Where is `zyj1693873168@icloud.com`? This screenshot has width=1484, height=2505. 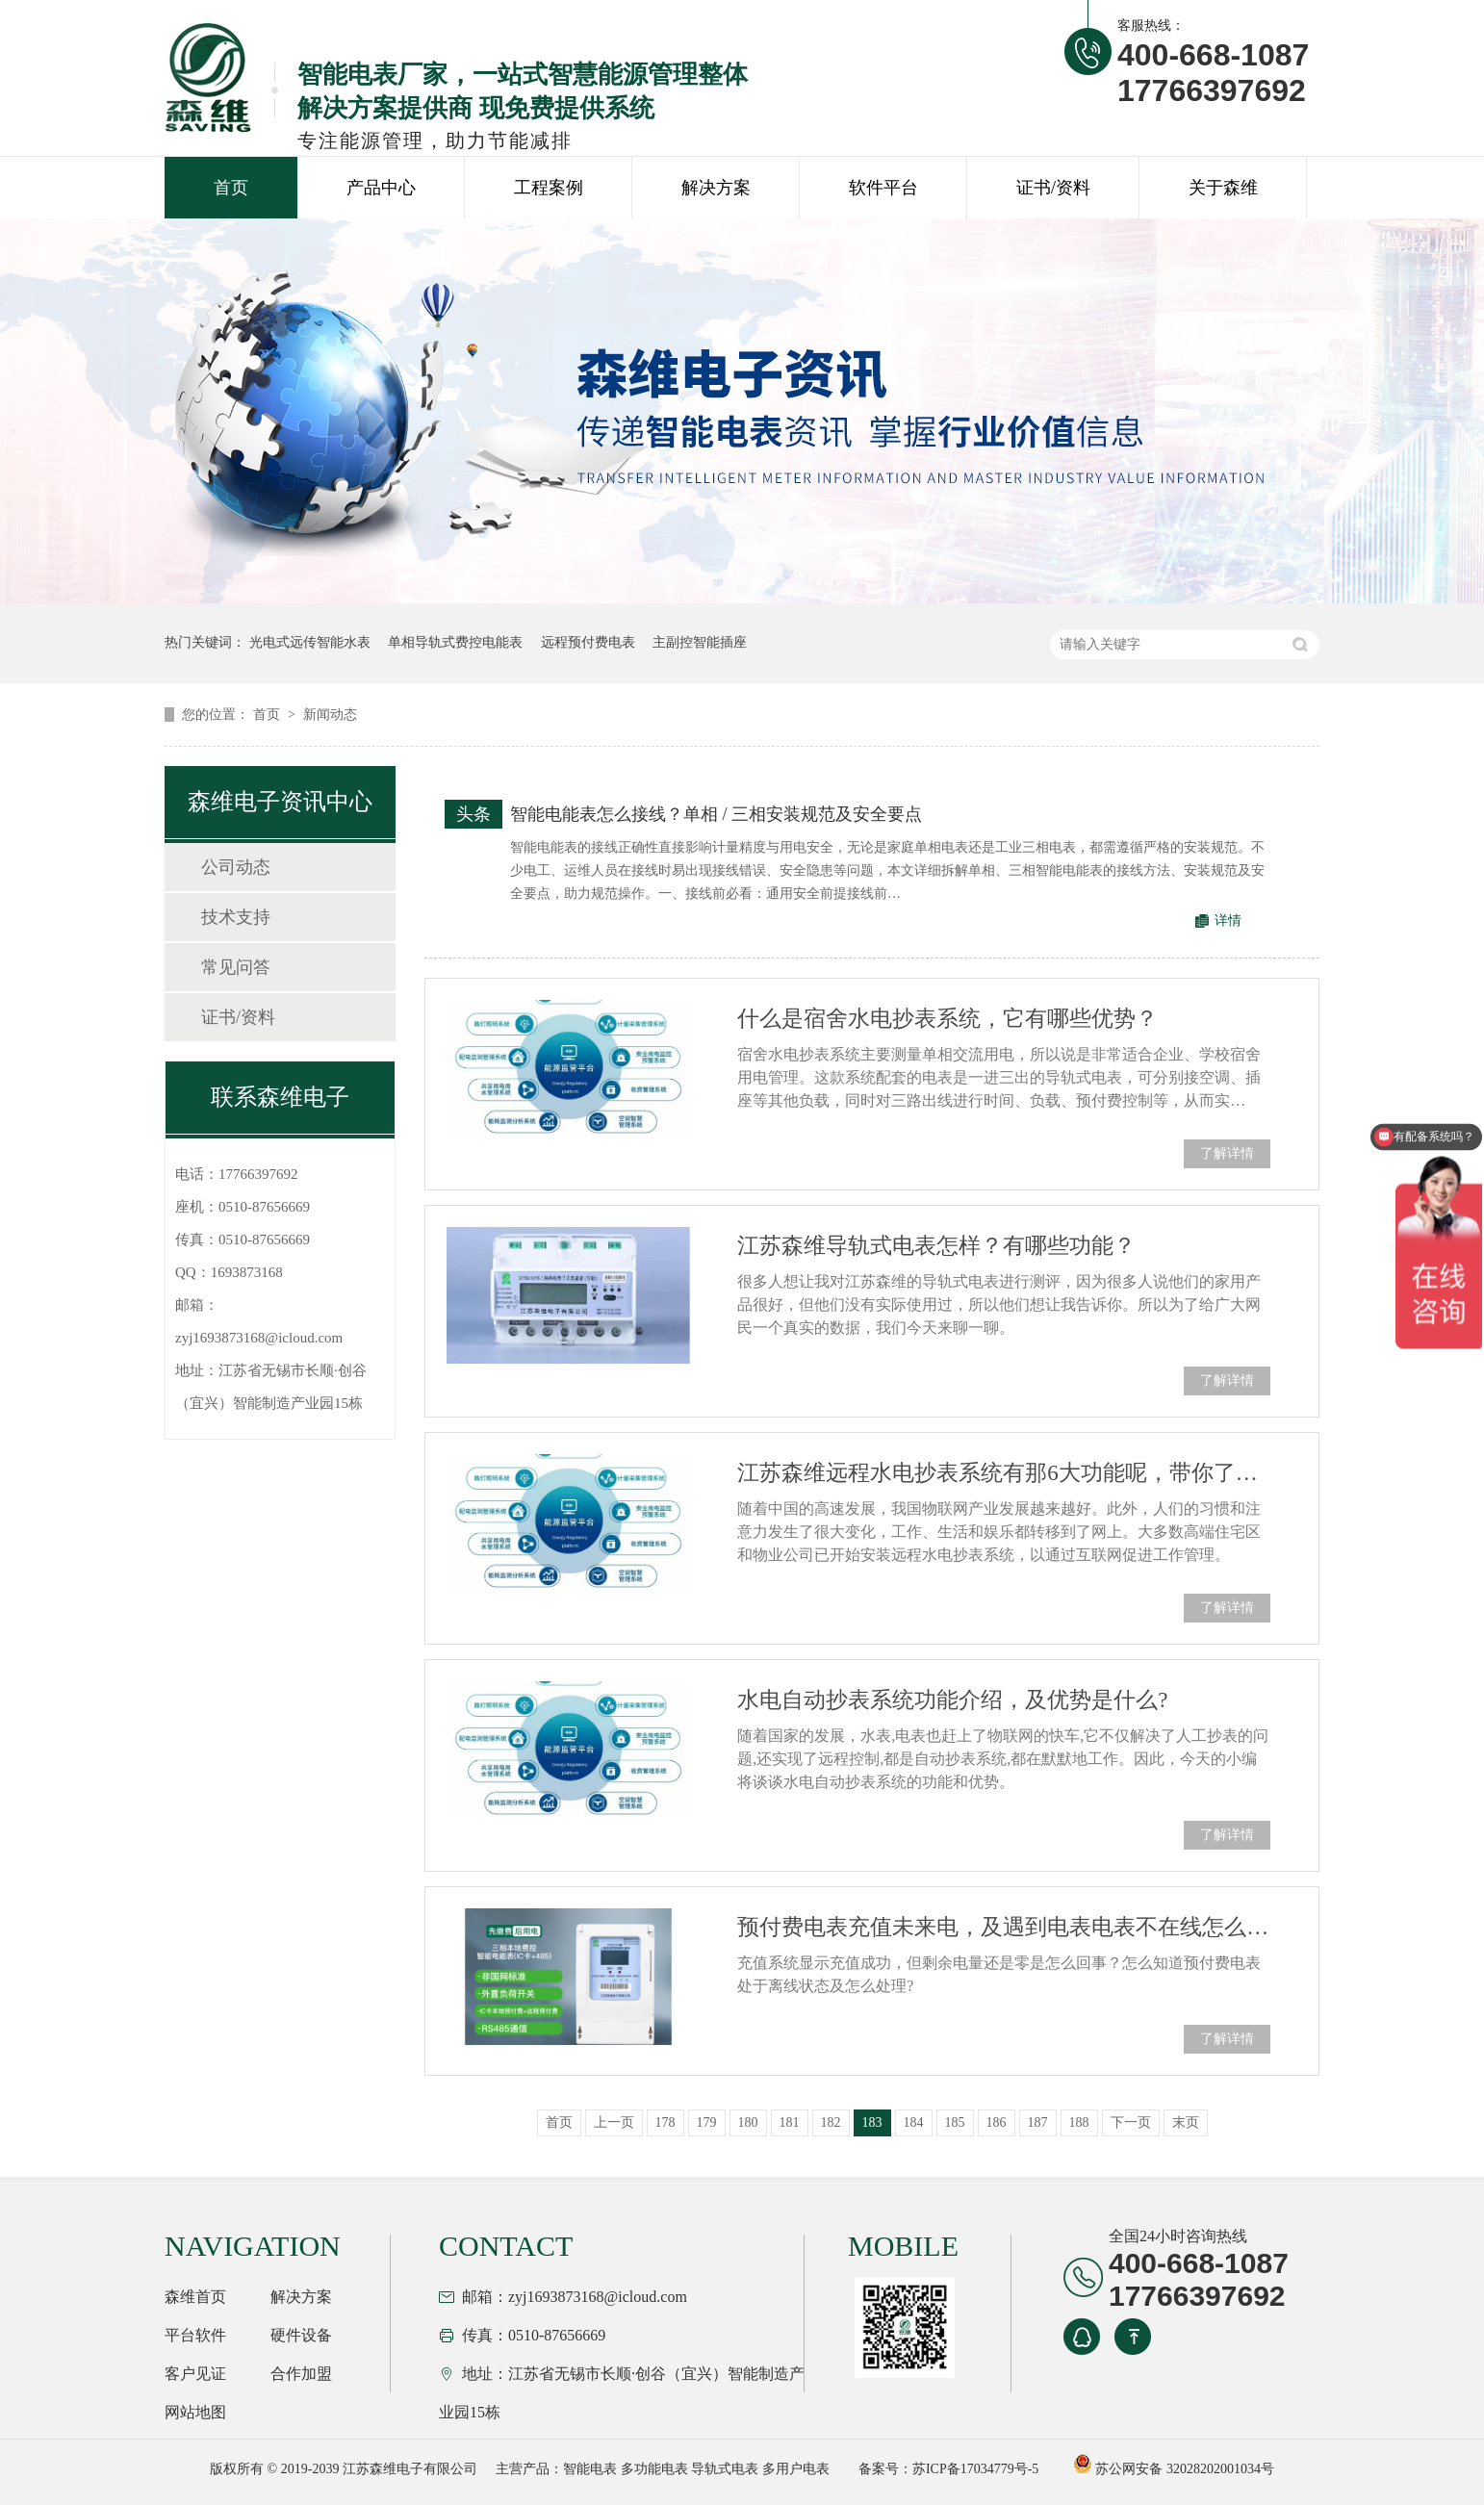
zyj1693873168@icloud.com is located at coordinates (259, 1337).